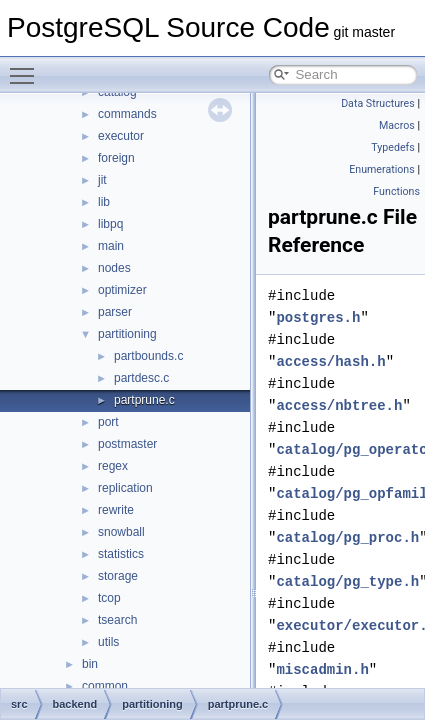 This screenshot has width=425, height=720. Describe the element at coordinates (116, 510) in the screenshot. I see `rewrite` at that location.